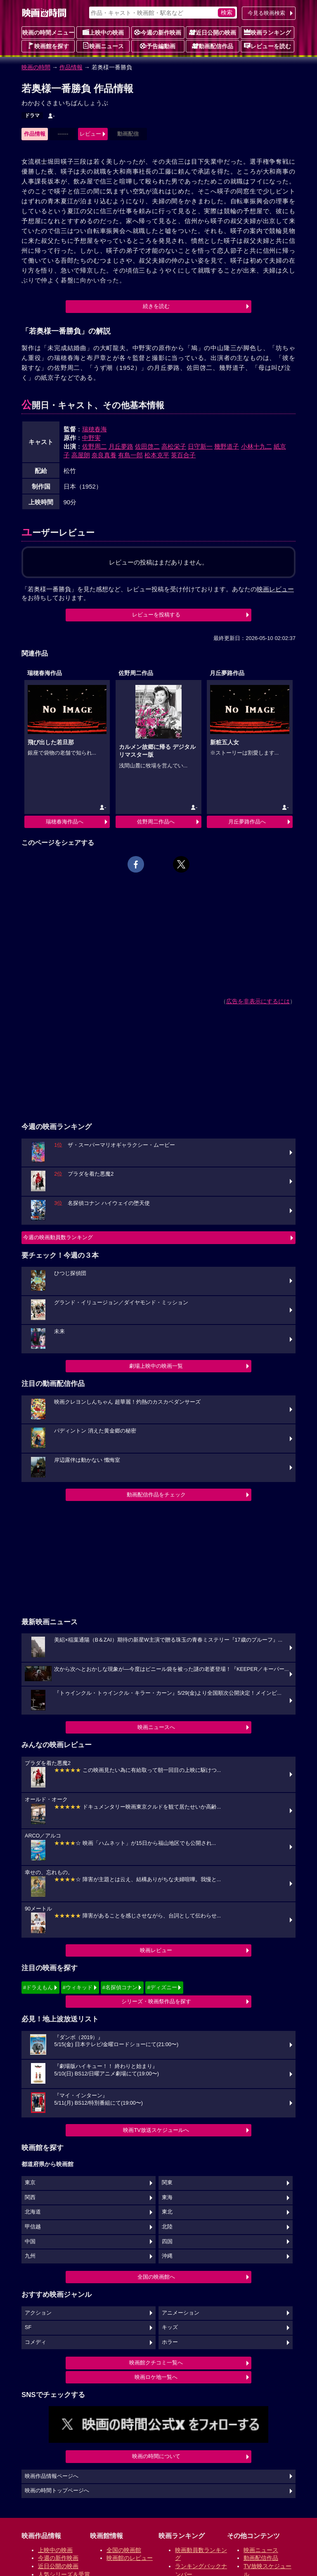 Image resolution: width=317 pixels, height=2576 pixels. What do you see at coordinates (119, 1987) in the screenshot?
I see `#名探偵コナン` at bounding box center [119, 1987].